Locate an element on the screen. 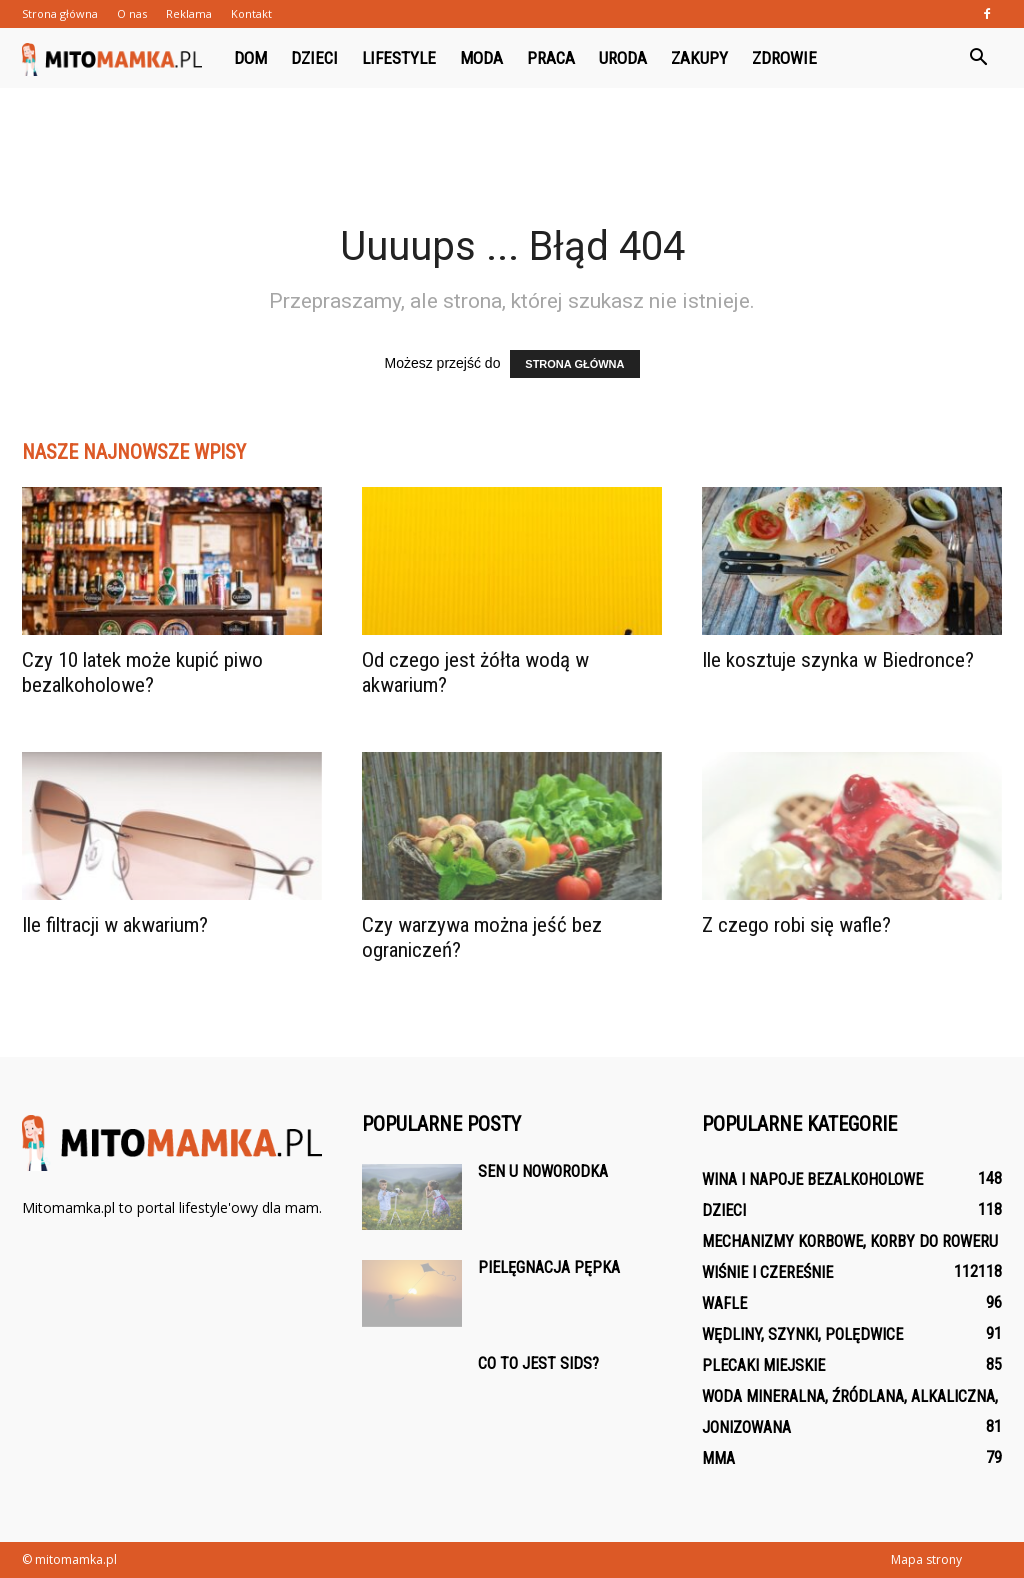  Reklama is located at coordinates (189, 13).